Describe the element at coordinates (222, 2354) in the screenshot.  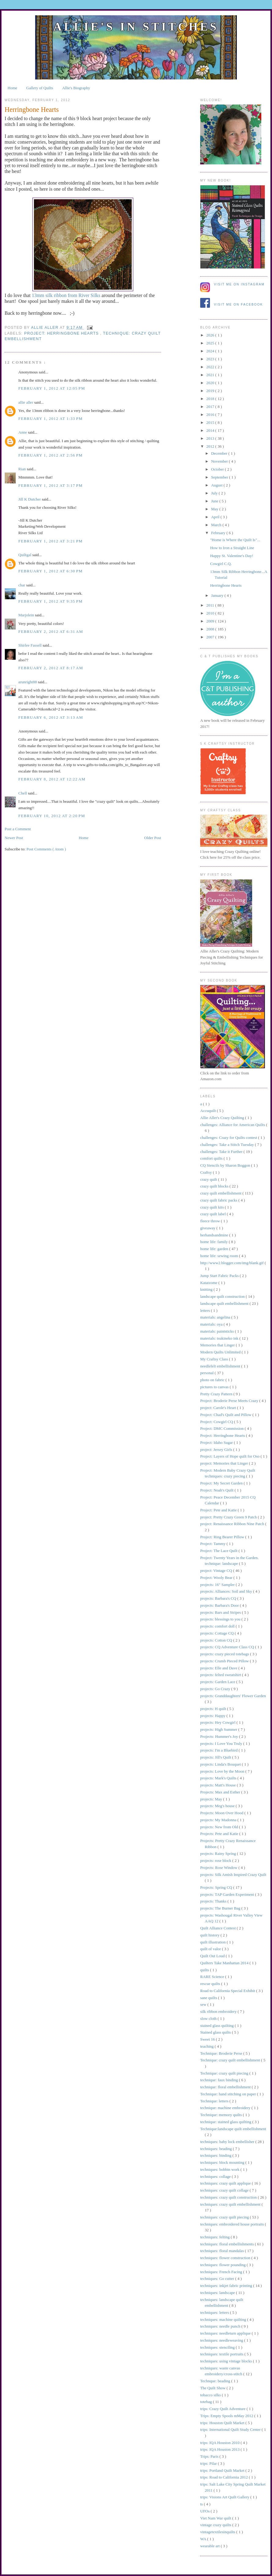
I see `techniques: textile portraits` at that location.